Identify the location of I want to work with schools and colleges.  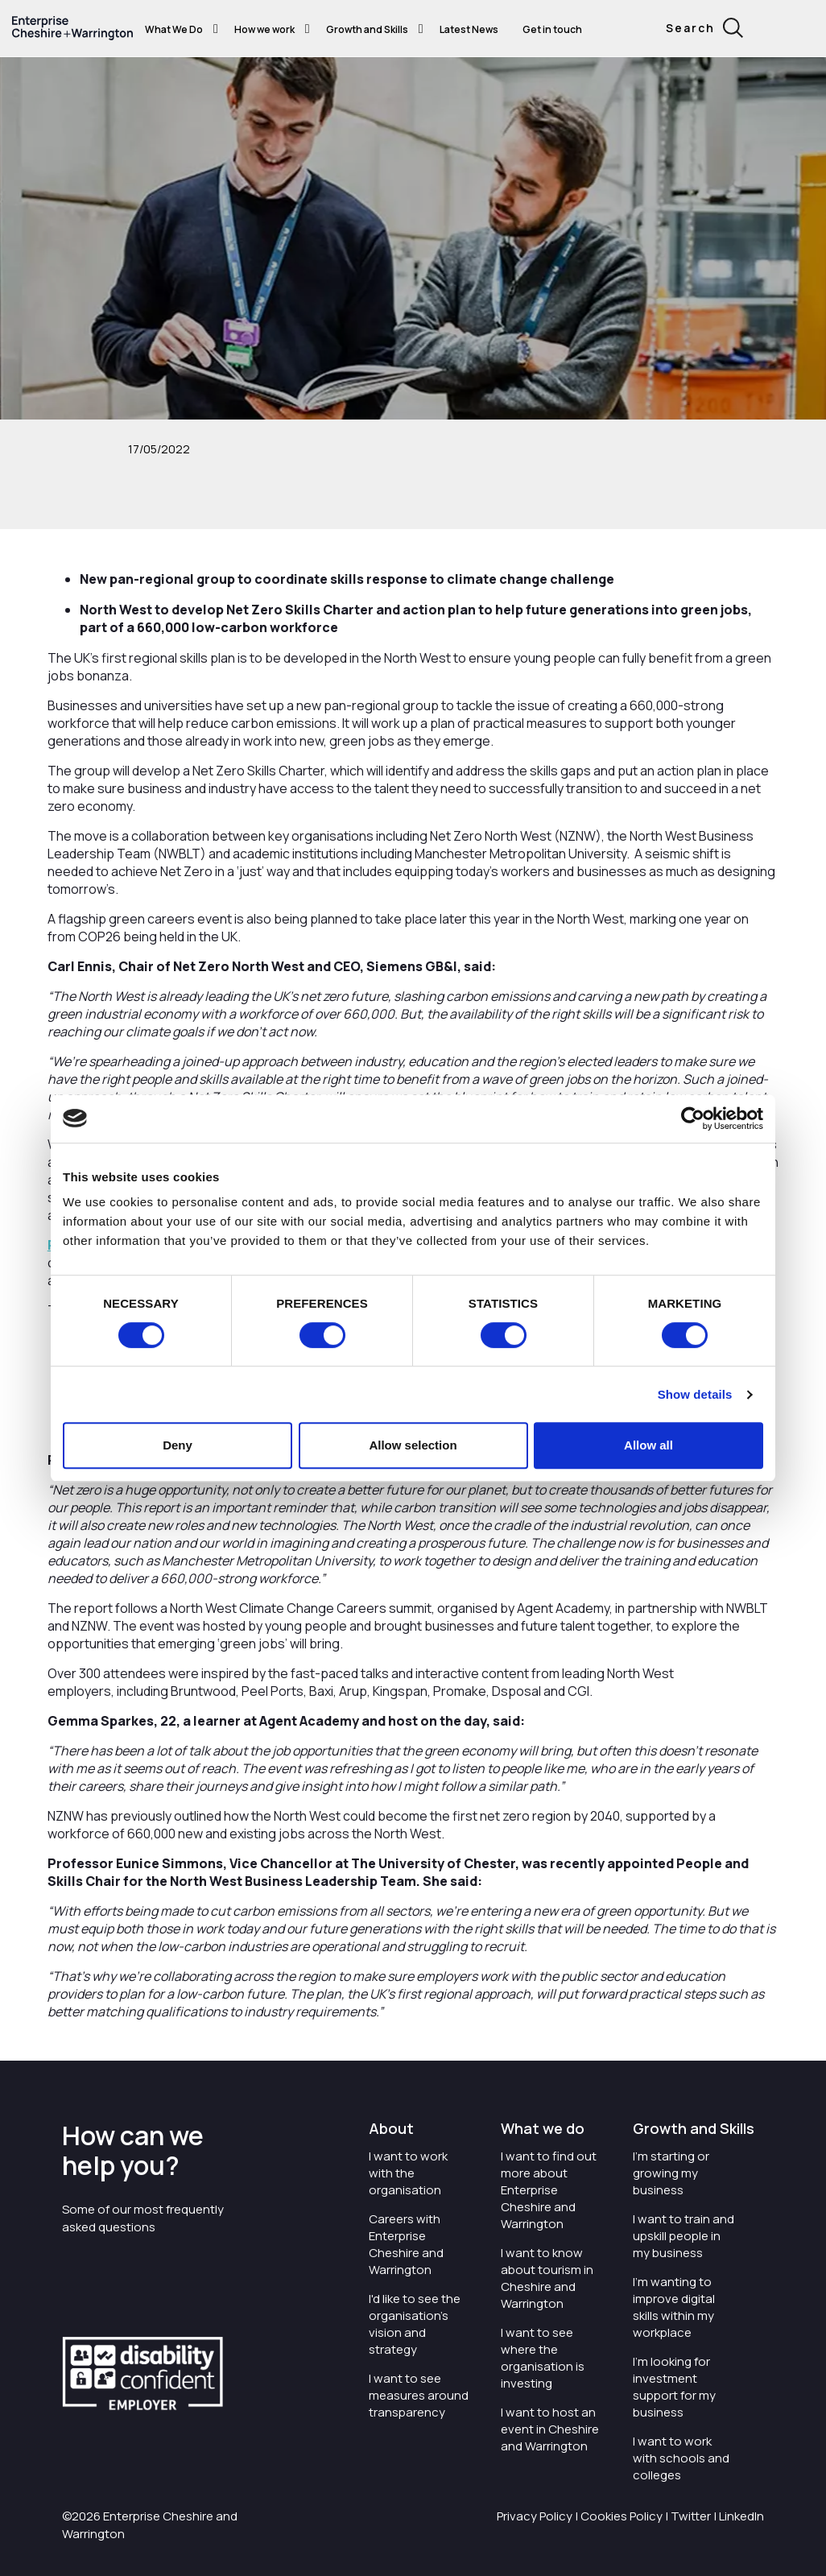
(681, 2458).